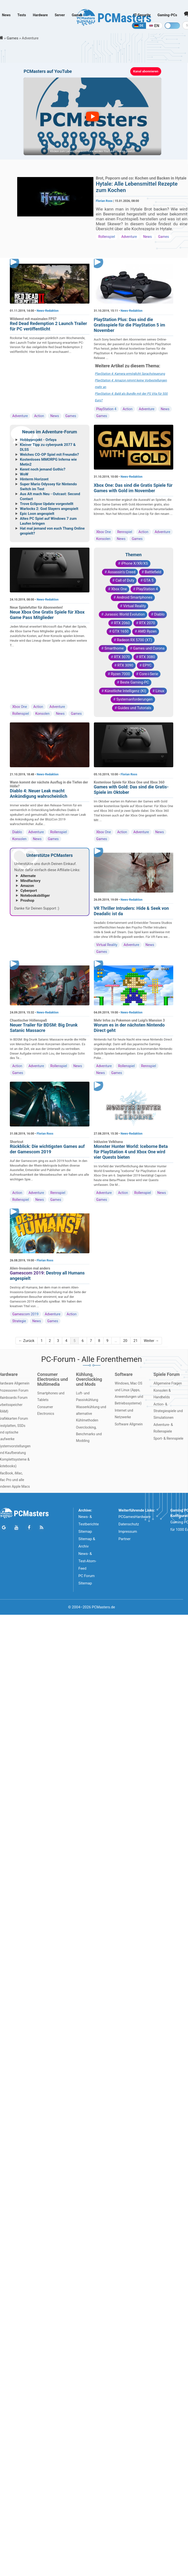 This screenshot has width=188, height=2576. Describe the element at coordinates (147, 657) in the screenshot. I see `RTX 3080` at that location.